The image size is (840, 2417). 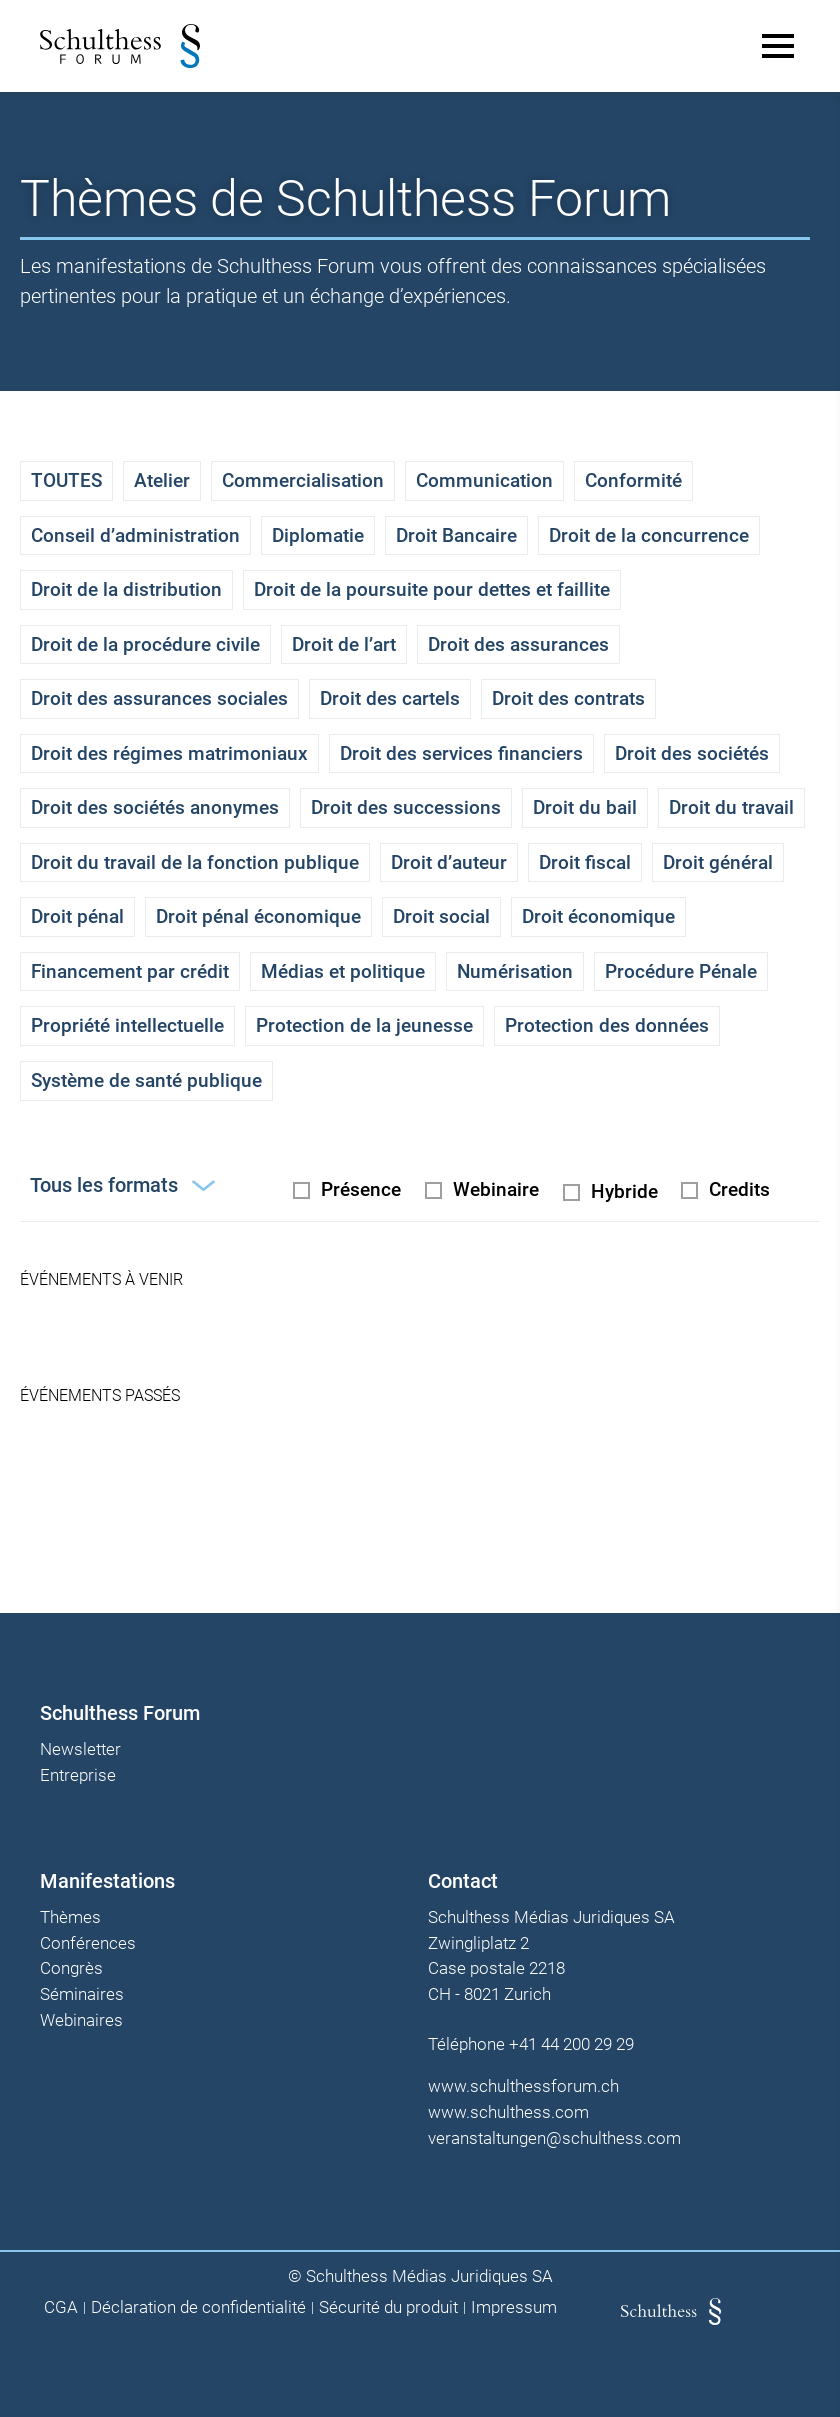 What do you see at coordinates (514, 2307) in the screenshot?
I see `Impressum` at bounding box center [514, 2307].